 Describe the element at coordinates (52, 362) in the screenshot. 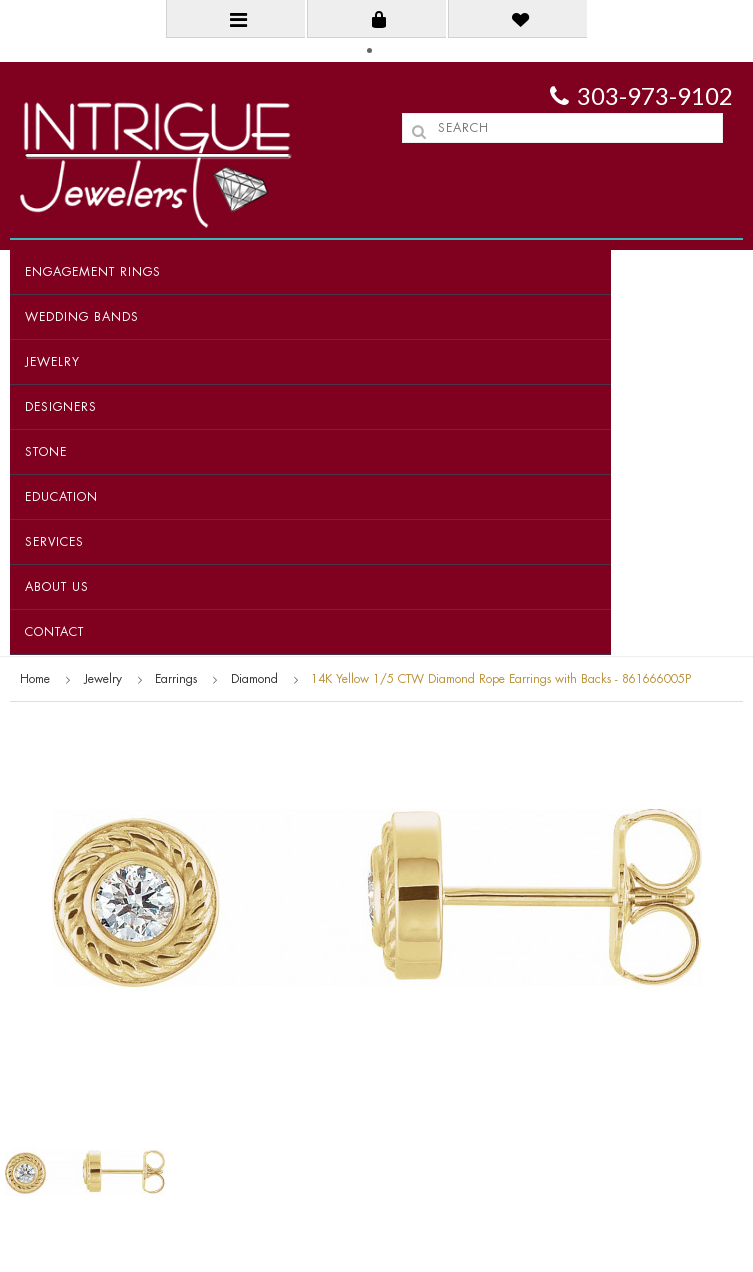

I see `Jewelry` at that location.